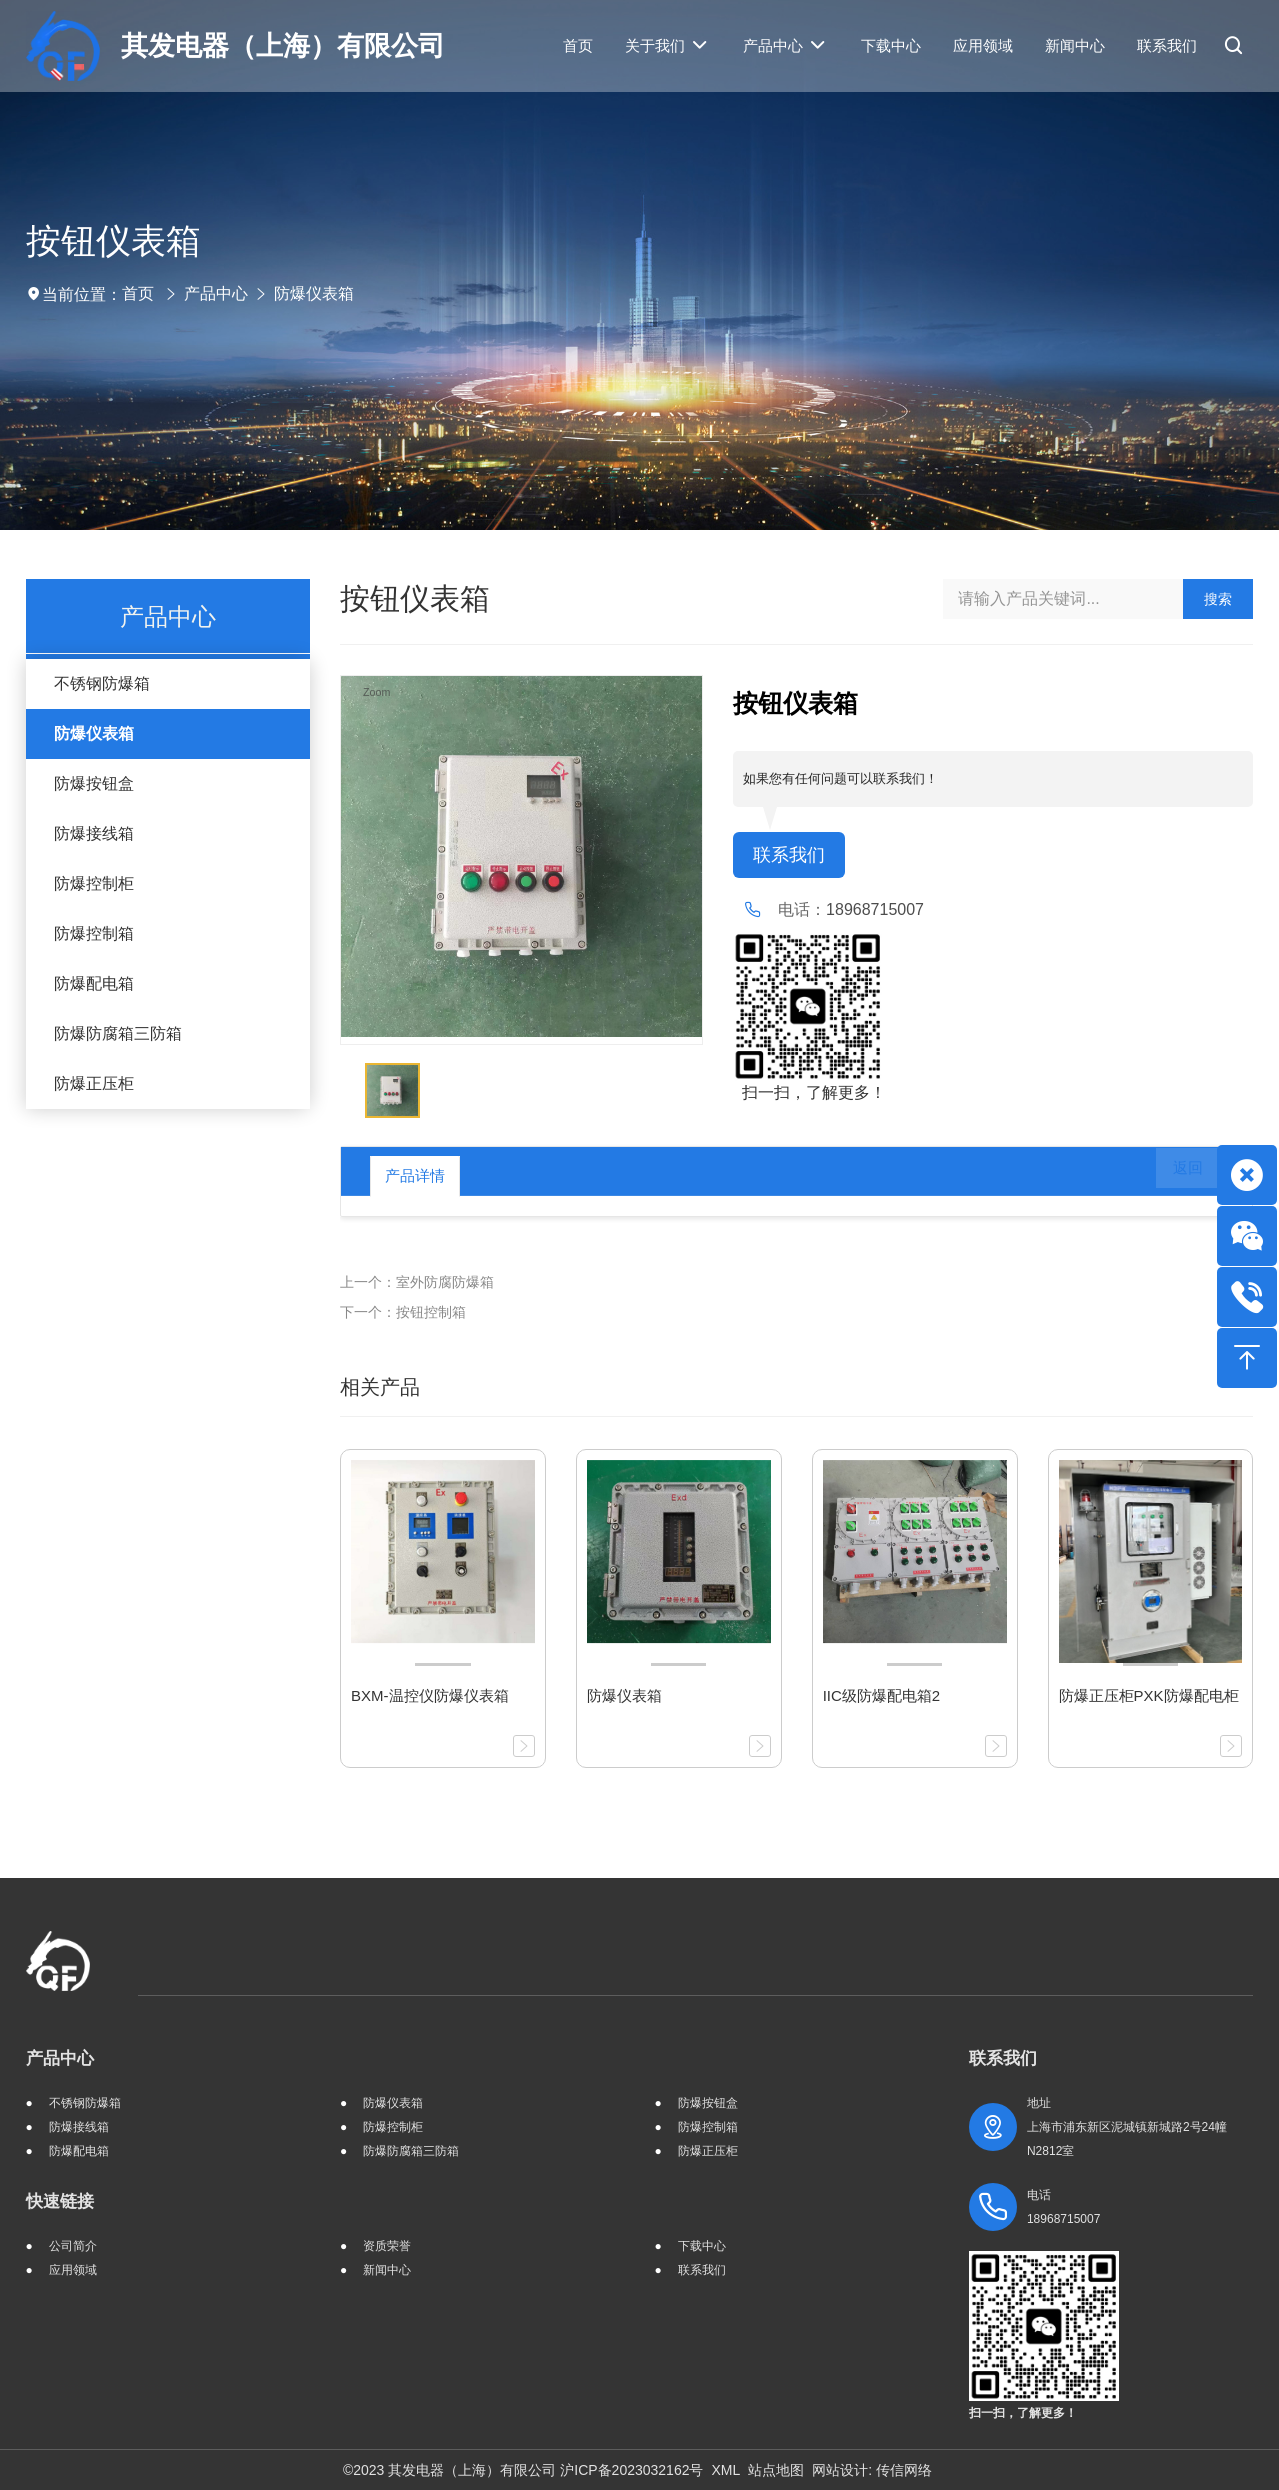 The height and width of the screenshot is (2490, 1279). I want to click on 网站设计: 传信网络, so click(872, 2470).